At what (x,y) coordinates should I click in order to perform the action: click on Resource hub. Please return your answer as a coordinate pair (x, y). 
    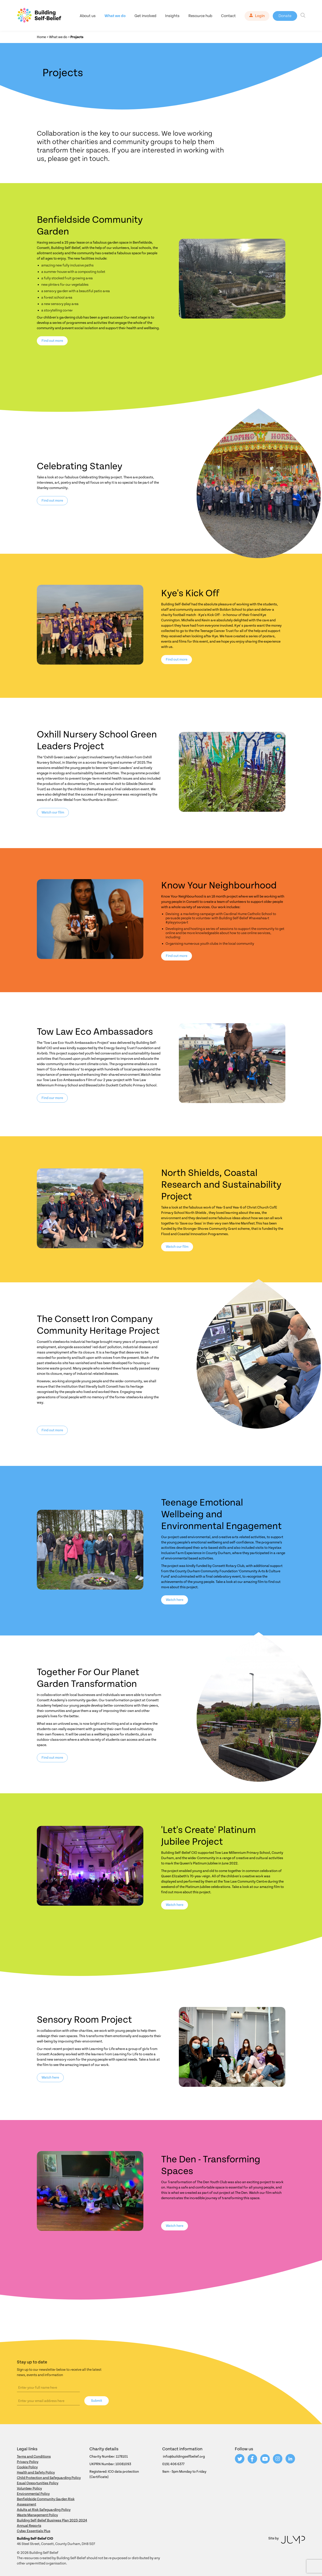
    Looking at the image, I should click on (200, 16).